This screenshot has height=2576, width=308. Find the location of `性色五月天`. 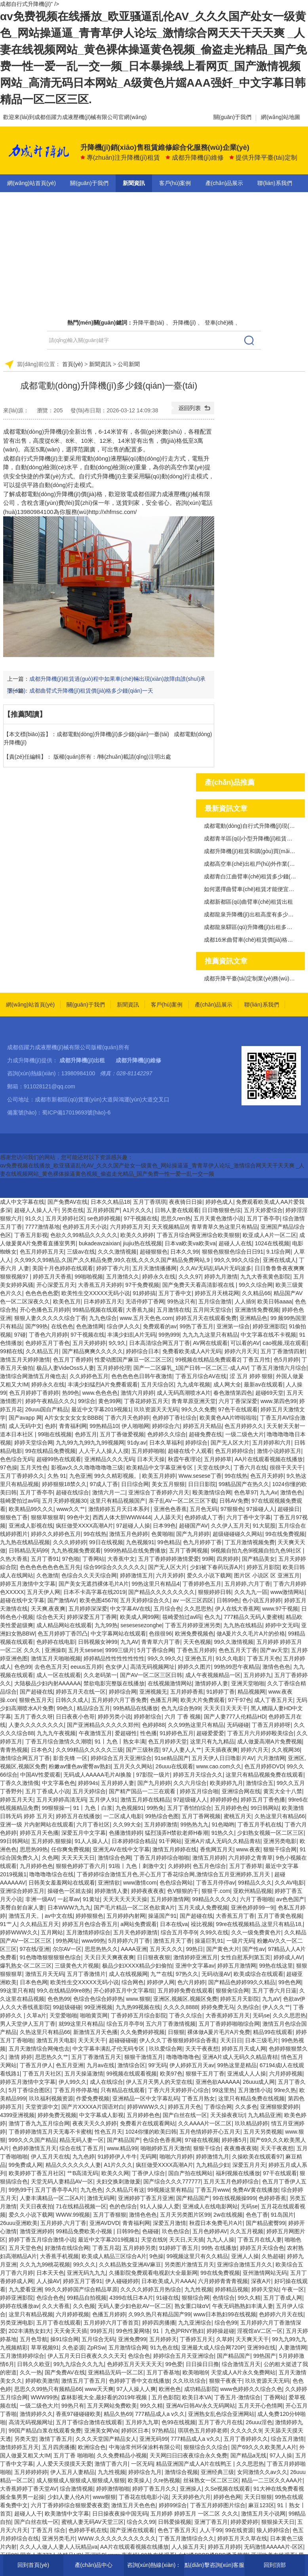

性色五月天 is located at coordinates (108, 2131).